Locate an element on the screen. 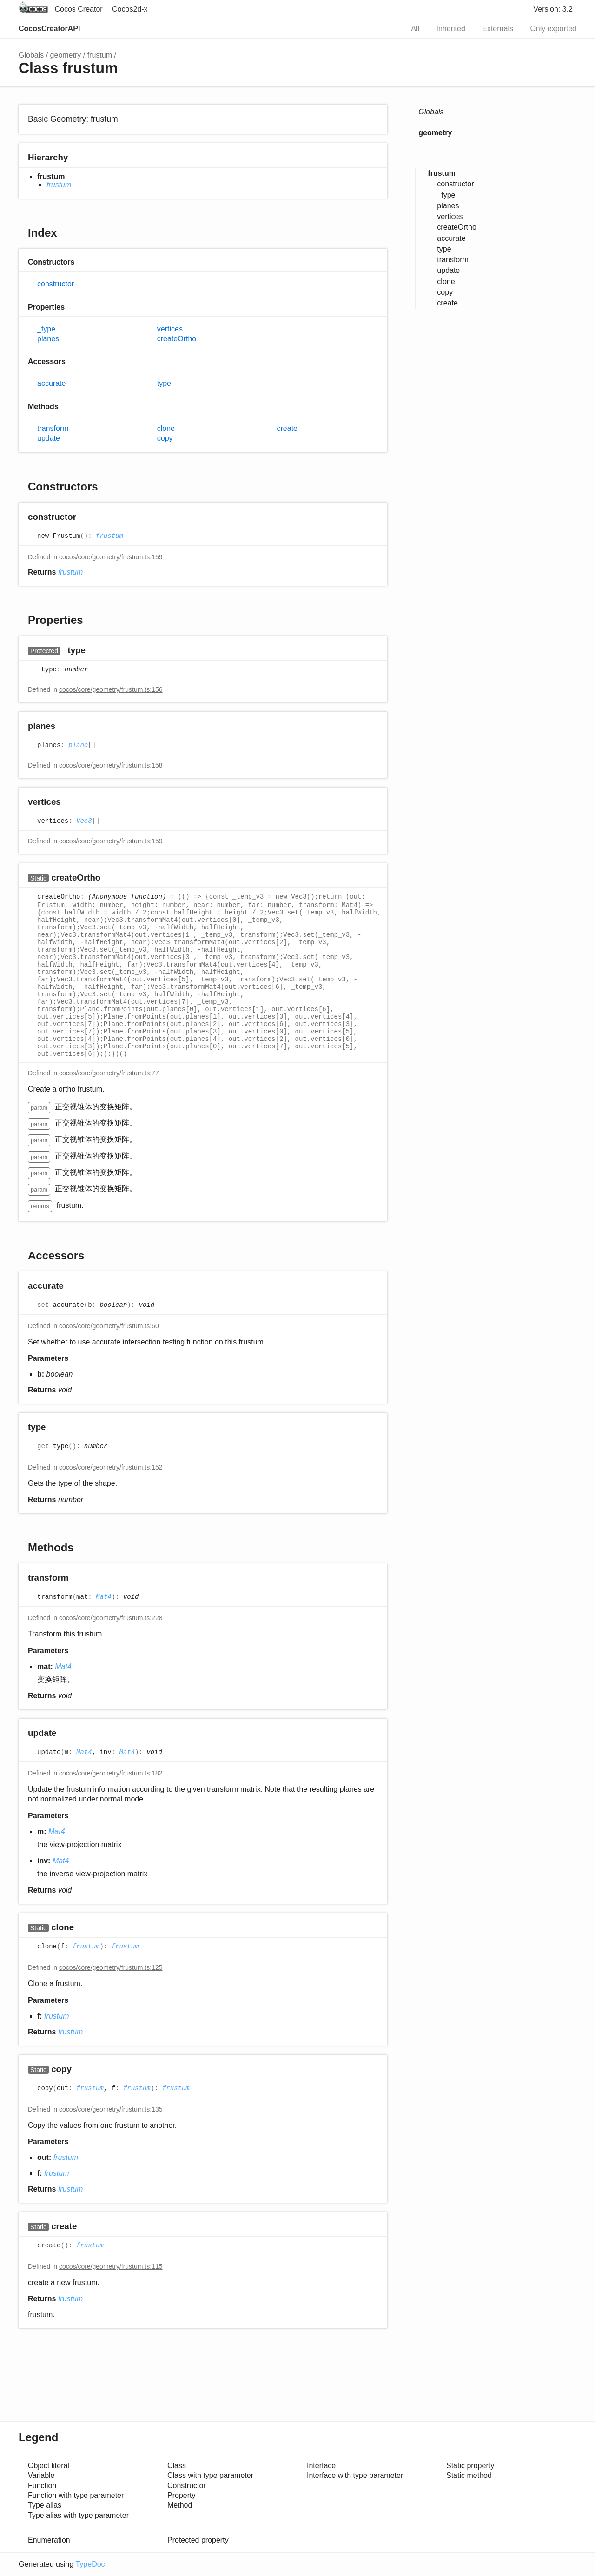 This screenshot has width=595, height=2576. Vec3 is located at coordinates (84, 821).